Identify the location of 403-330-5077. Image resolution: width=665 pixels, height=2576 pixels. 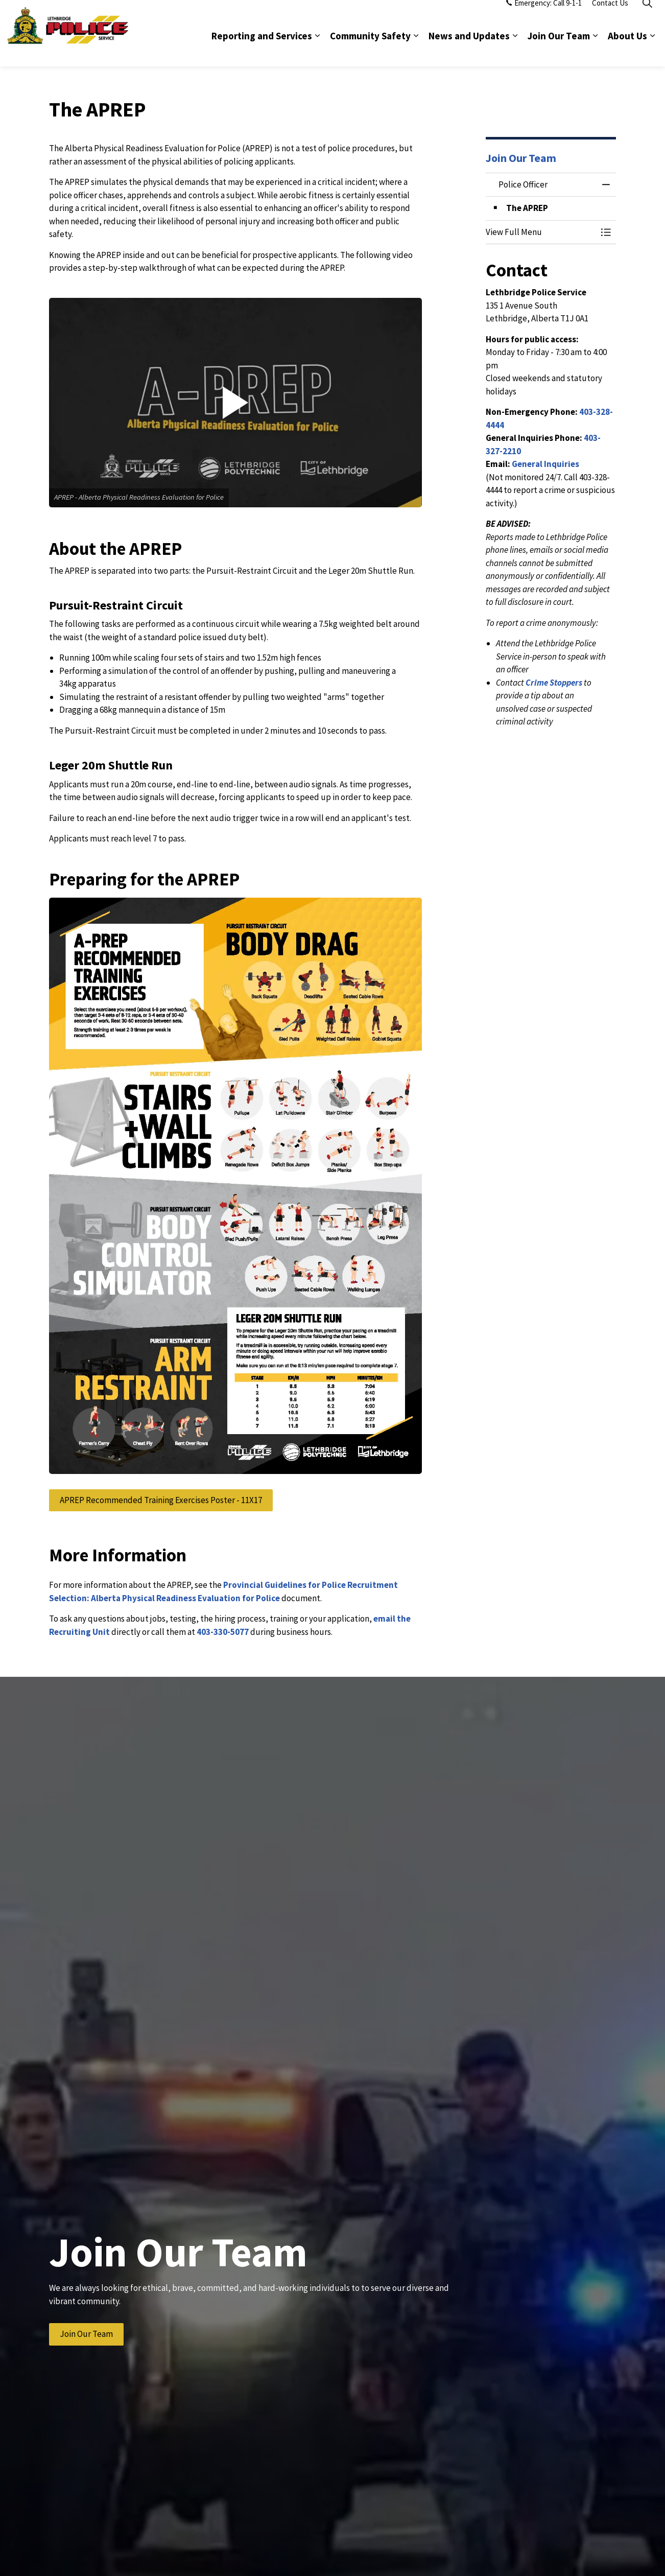
(223, 1631).